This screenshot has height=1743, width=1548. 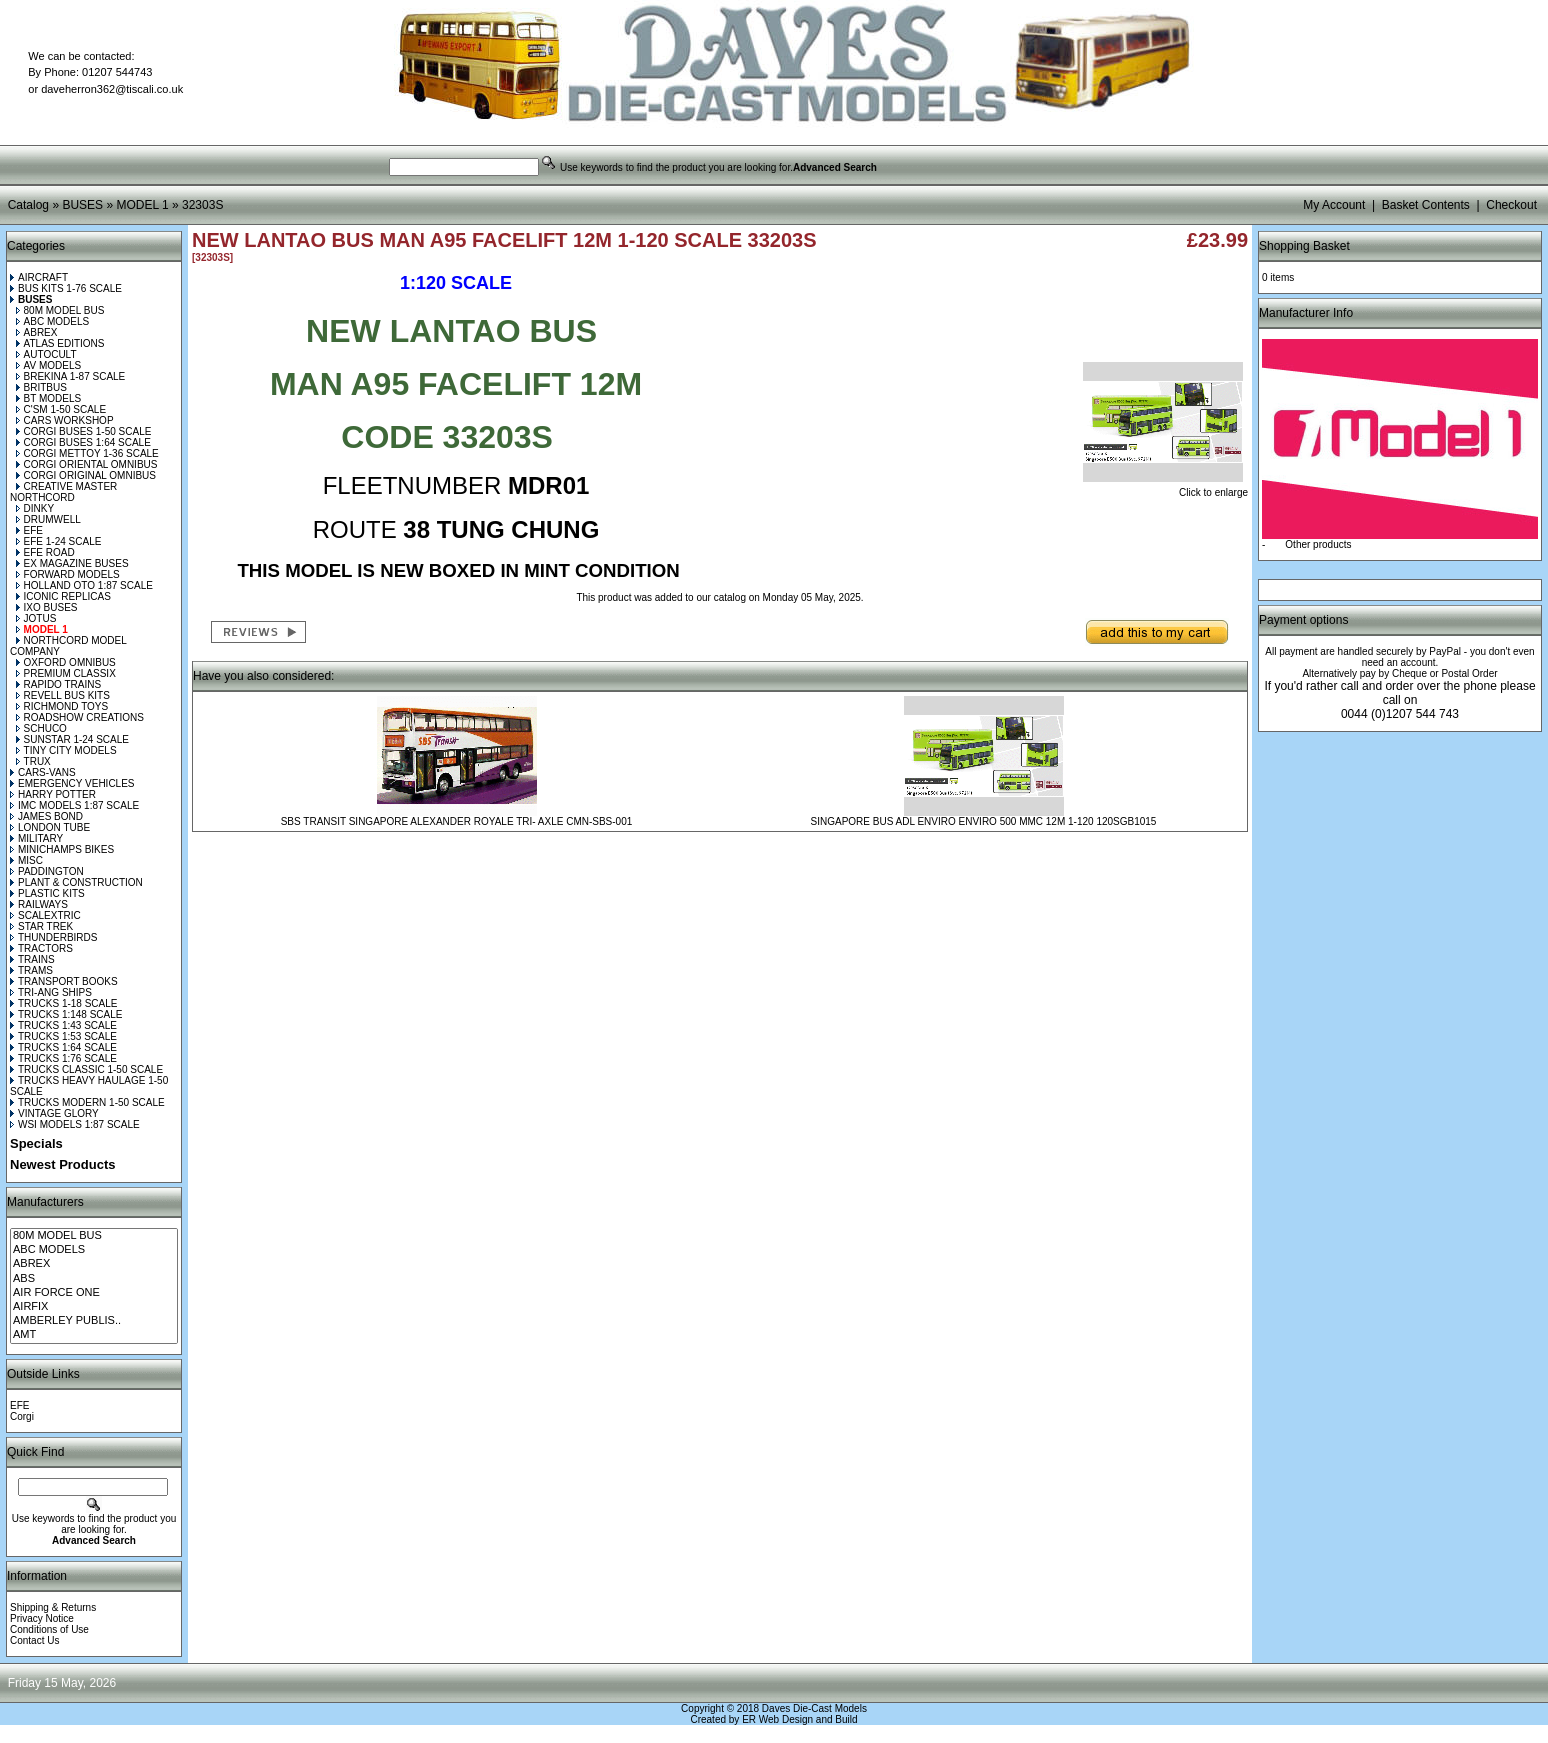 I want to click on SUNSTAR 1-24 SCALE, so click(x=72, y=739).